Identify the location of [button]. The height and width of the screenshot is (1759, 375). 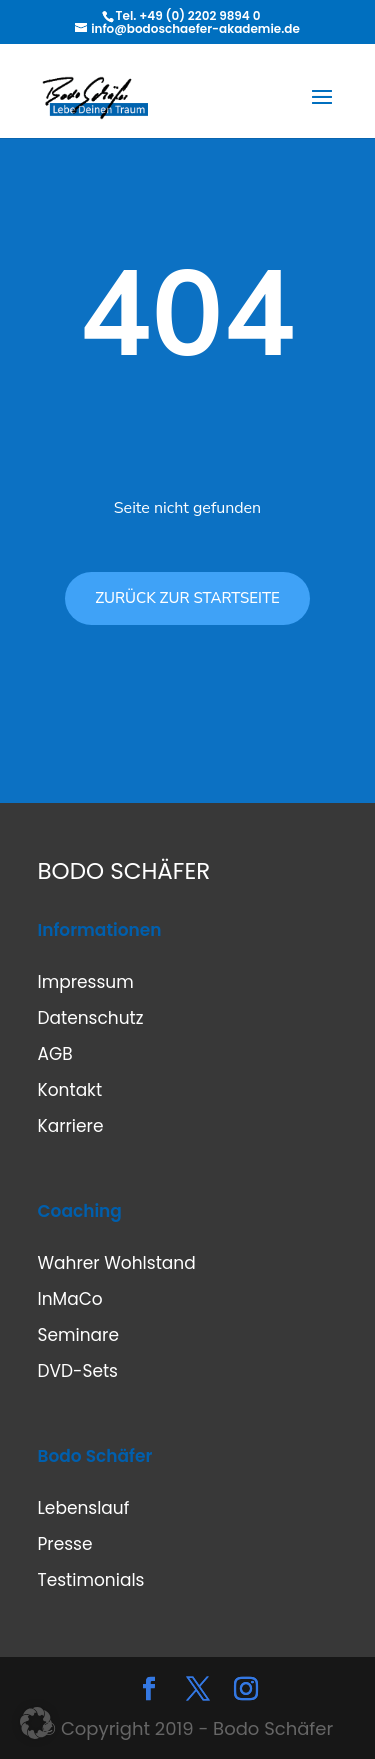
(36, 1723).